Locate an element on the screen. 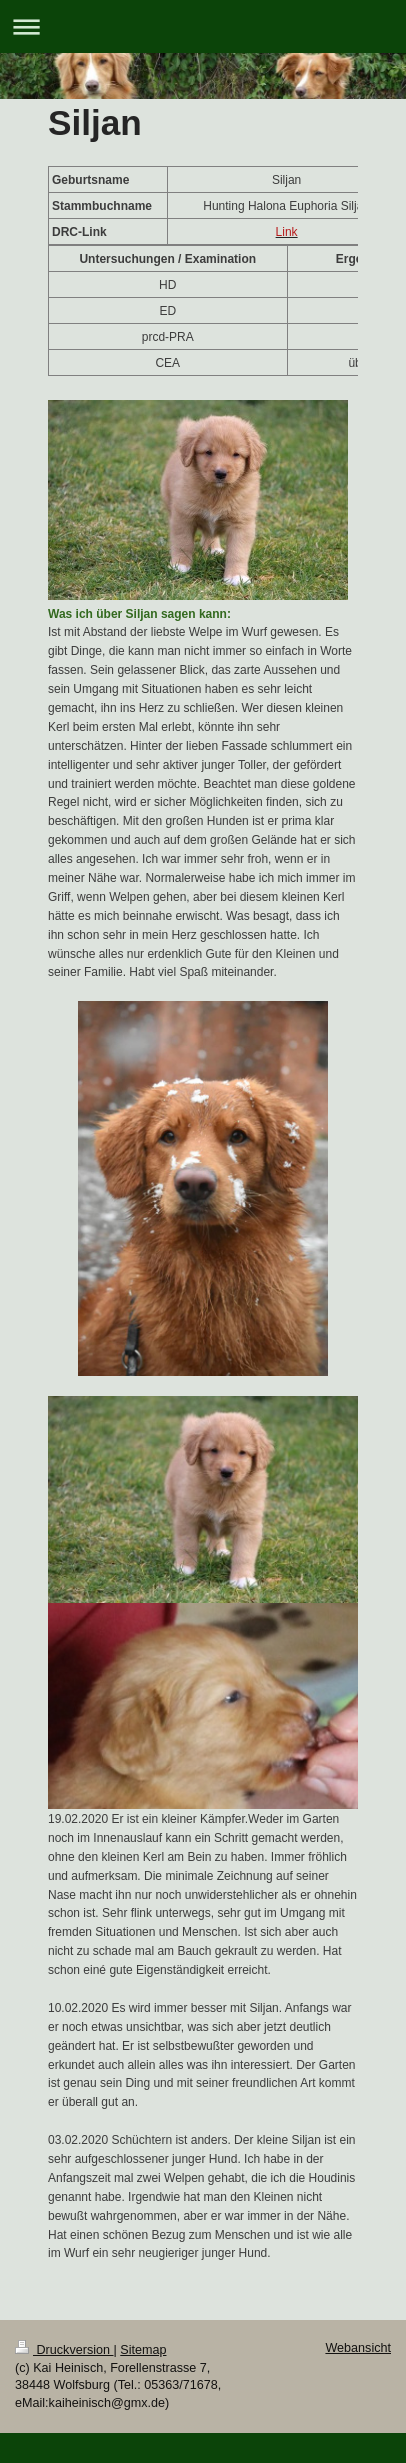  Navigation aufklappen/zuklappen is located at coordinates (203, 26).